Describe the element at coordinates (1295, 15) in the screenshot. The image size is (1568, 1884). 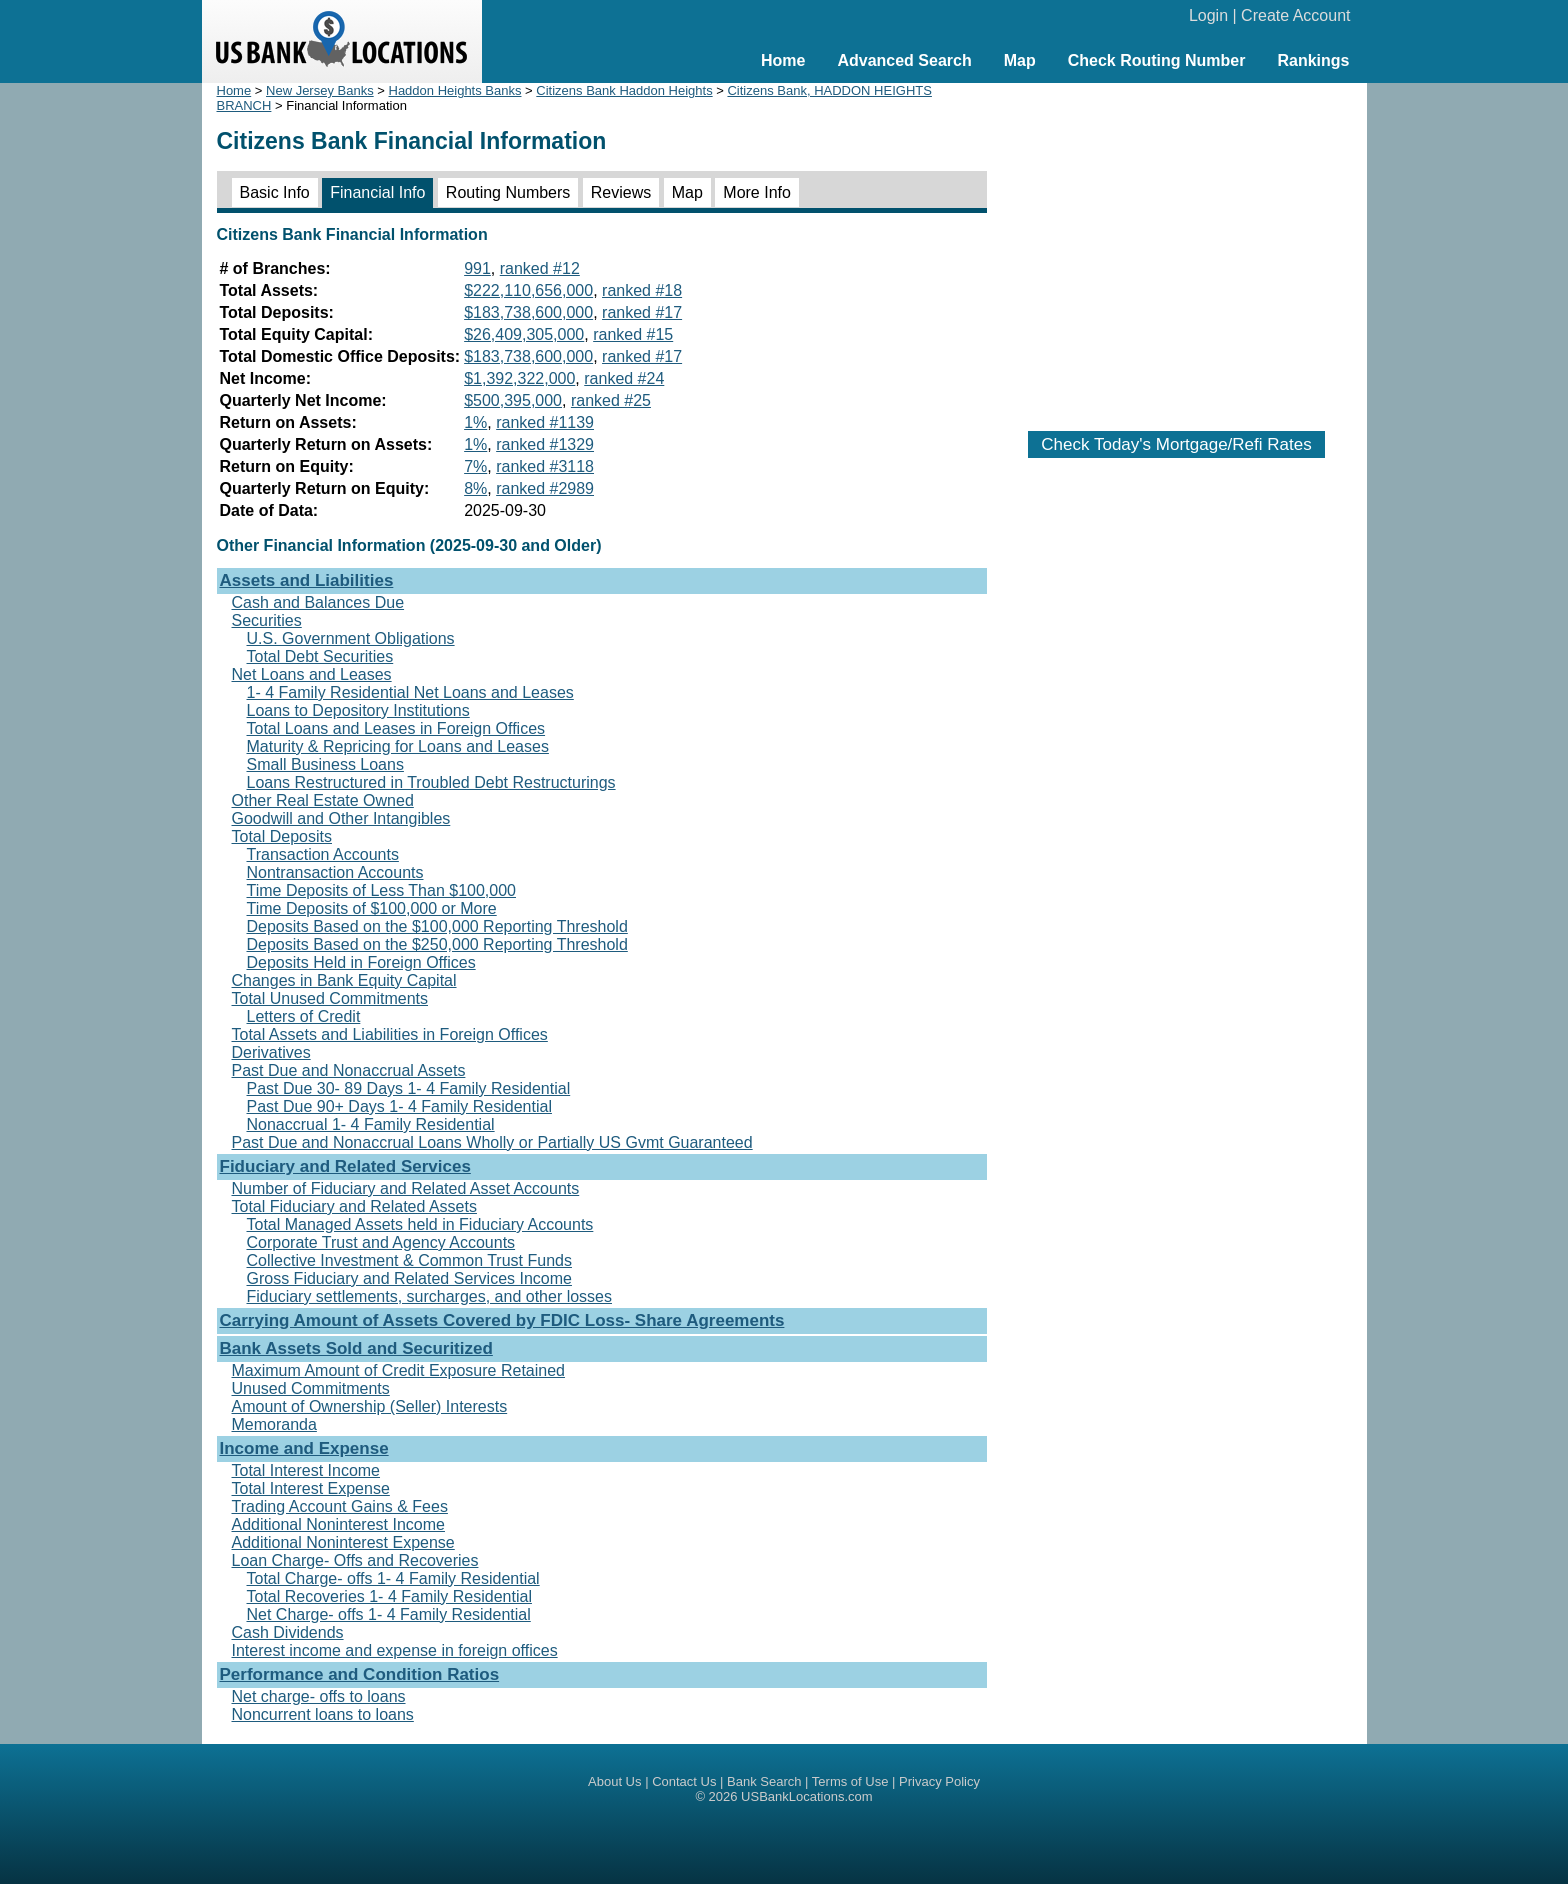
I see `Create Account` at that location.